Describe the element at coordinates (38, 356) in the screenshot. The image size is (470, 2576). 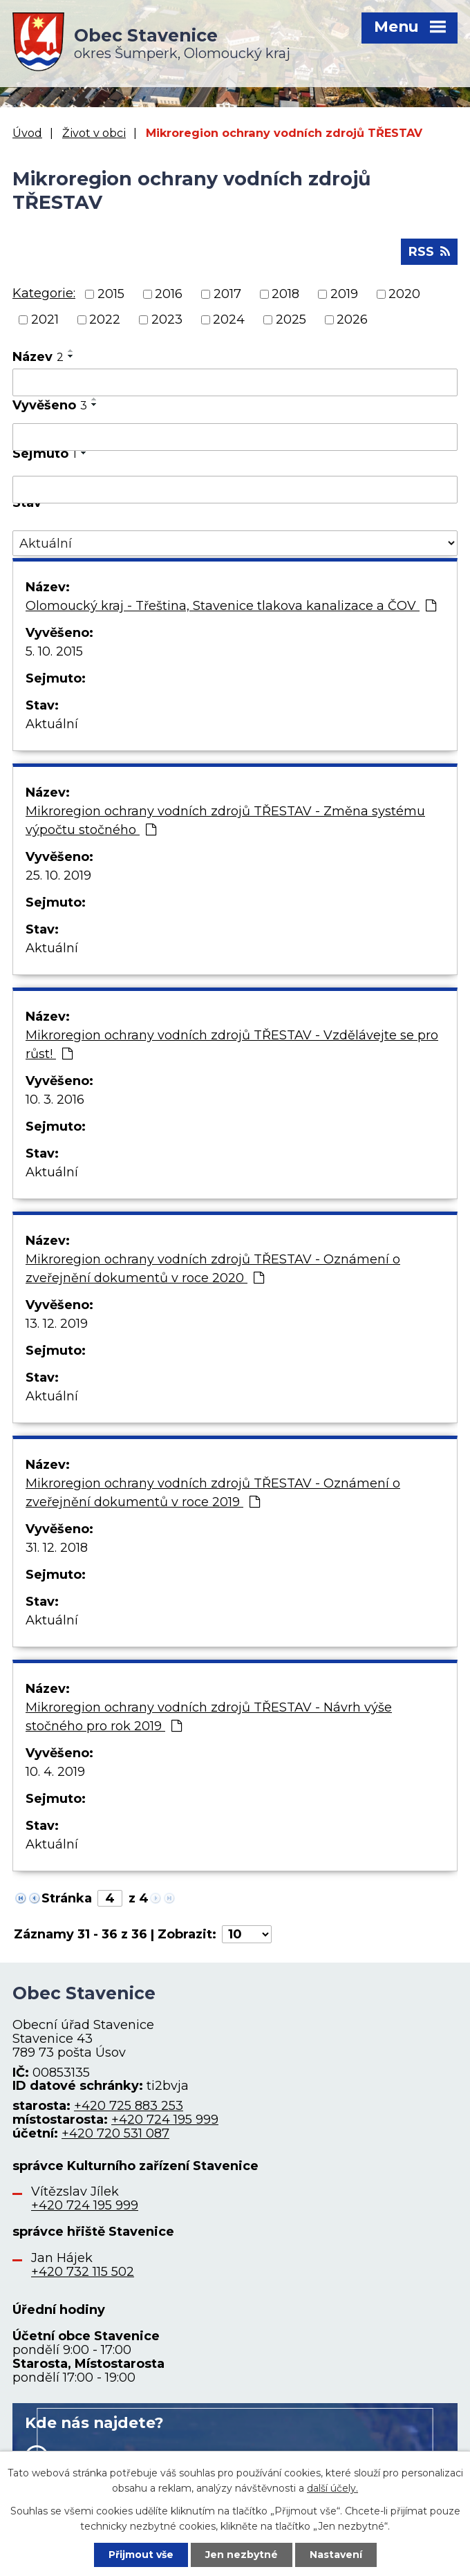
I see `Název` at that location.